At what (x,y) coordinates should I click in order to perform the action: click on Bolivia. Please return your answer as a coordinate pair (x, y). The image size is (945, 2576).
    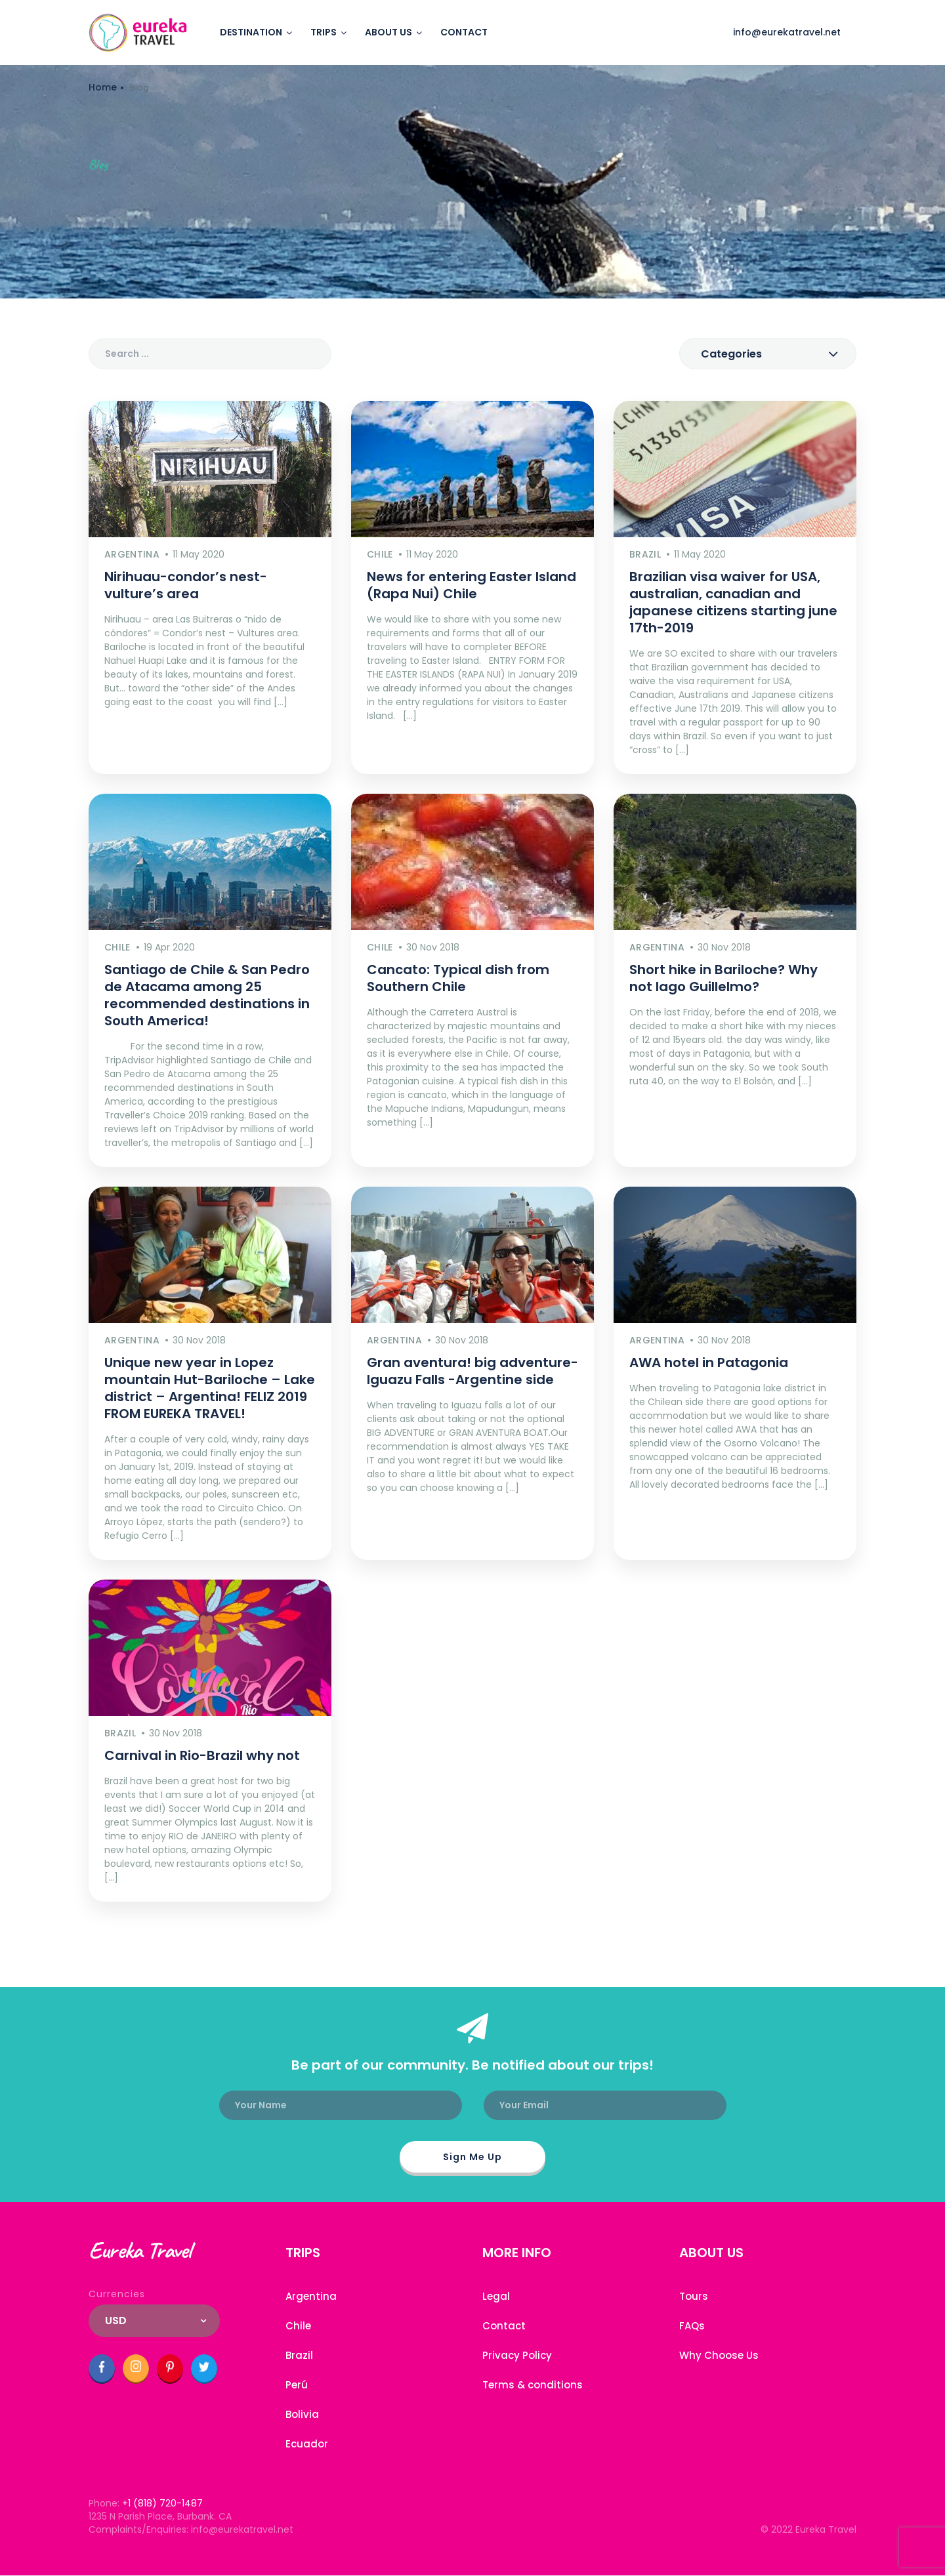
    Looking at the image, I should click on (302, 2414).